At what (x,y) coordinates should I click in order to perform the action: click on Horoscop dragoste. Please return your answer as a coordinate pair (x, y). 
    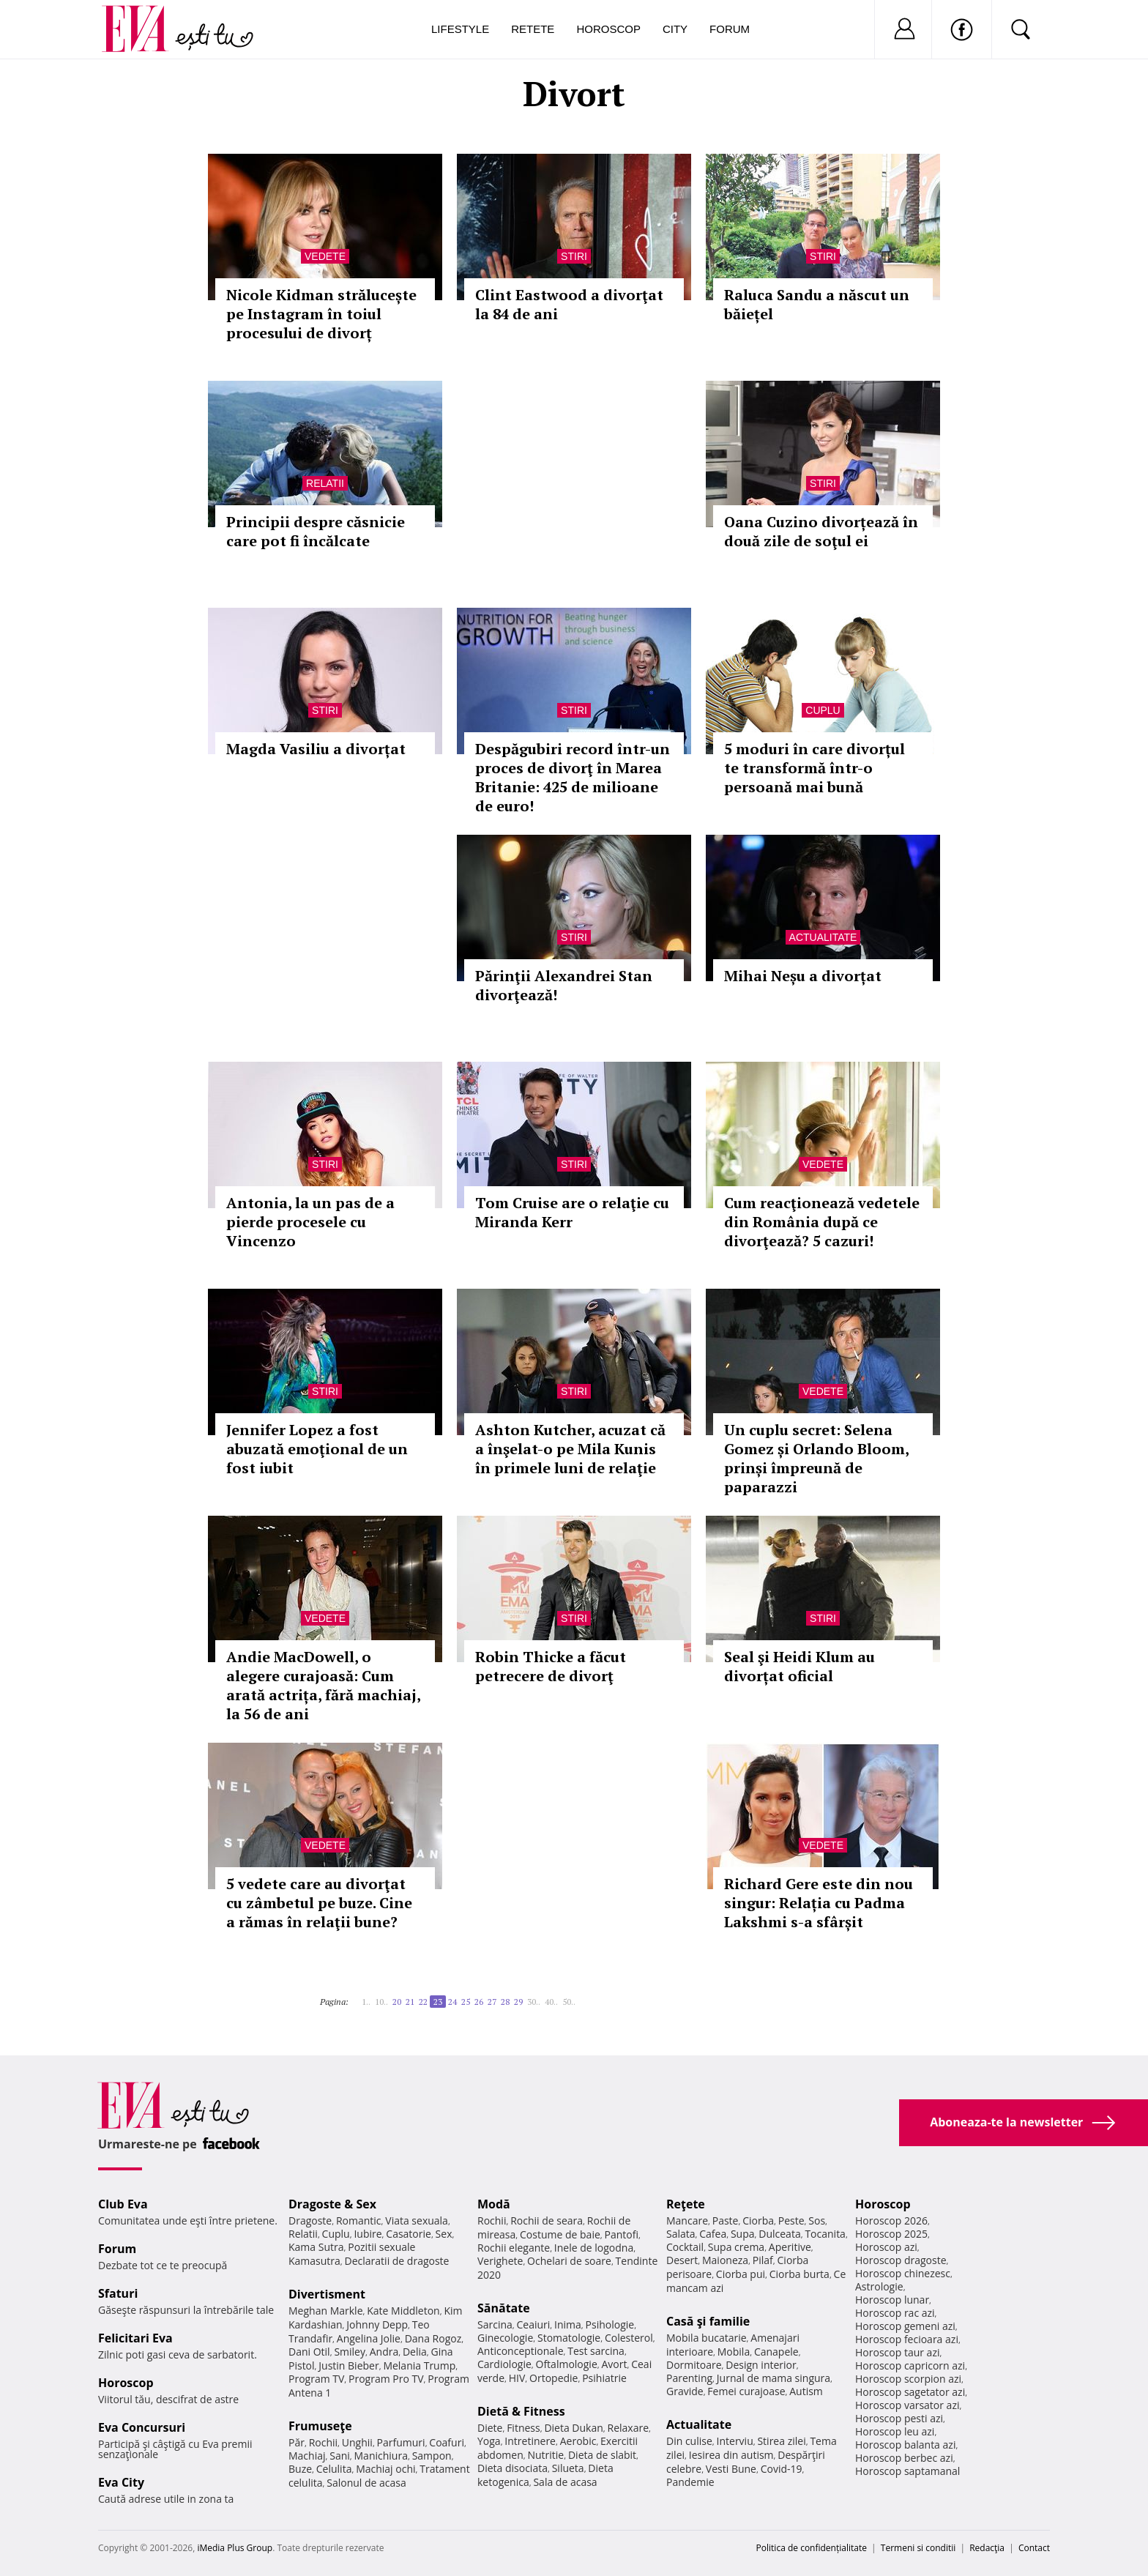
    Looking at the image, I should click on (901, 2260).